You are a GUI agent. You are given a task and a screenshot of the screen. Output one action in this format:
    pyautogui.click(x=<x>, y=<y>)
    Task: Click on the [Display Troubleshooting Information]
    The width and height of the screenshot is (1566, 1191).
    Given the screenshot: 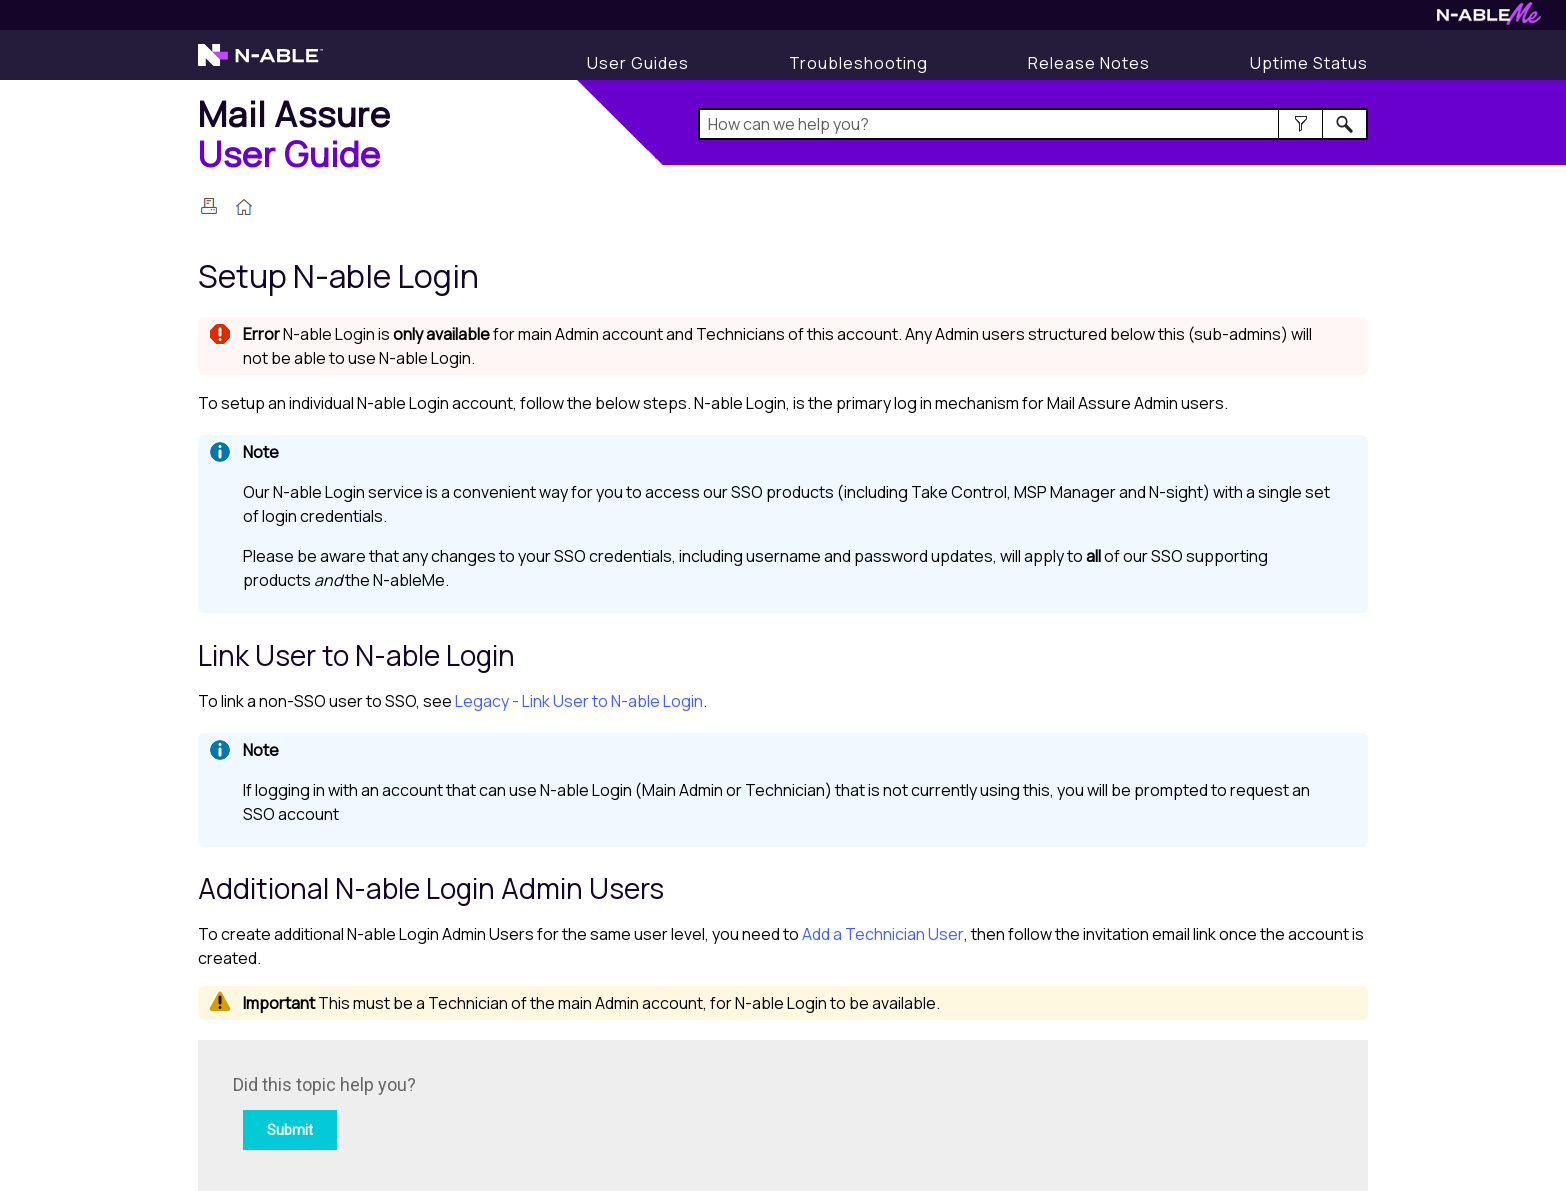 What is the action you would take?
    pyautogui.click(x=858, y=63)
    